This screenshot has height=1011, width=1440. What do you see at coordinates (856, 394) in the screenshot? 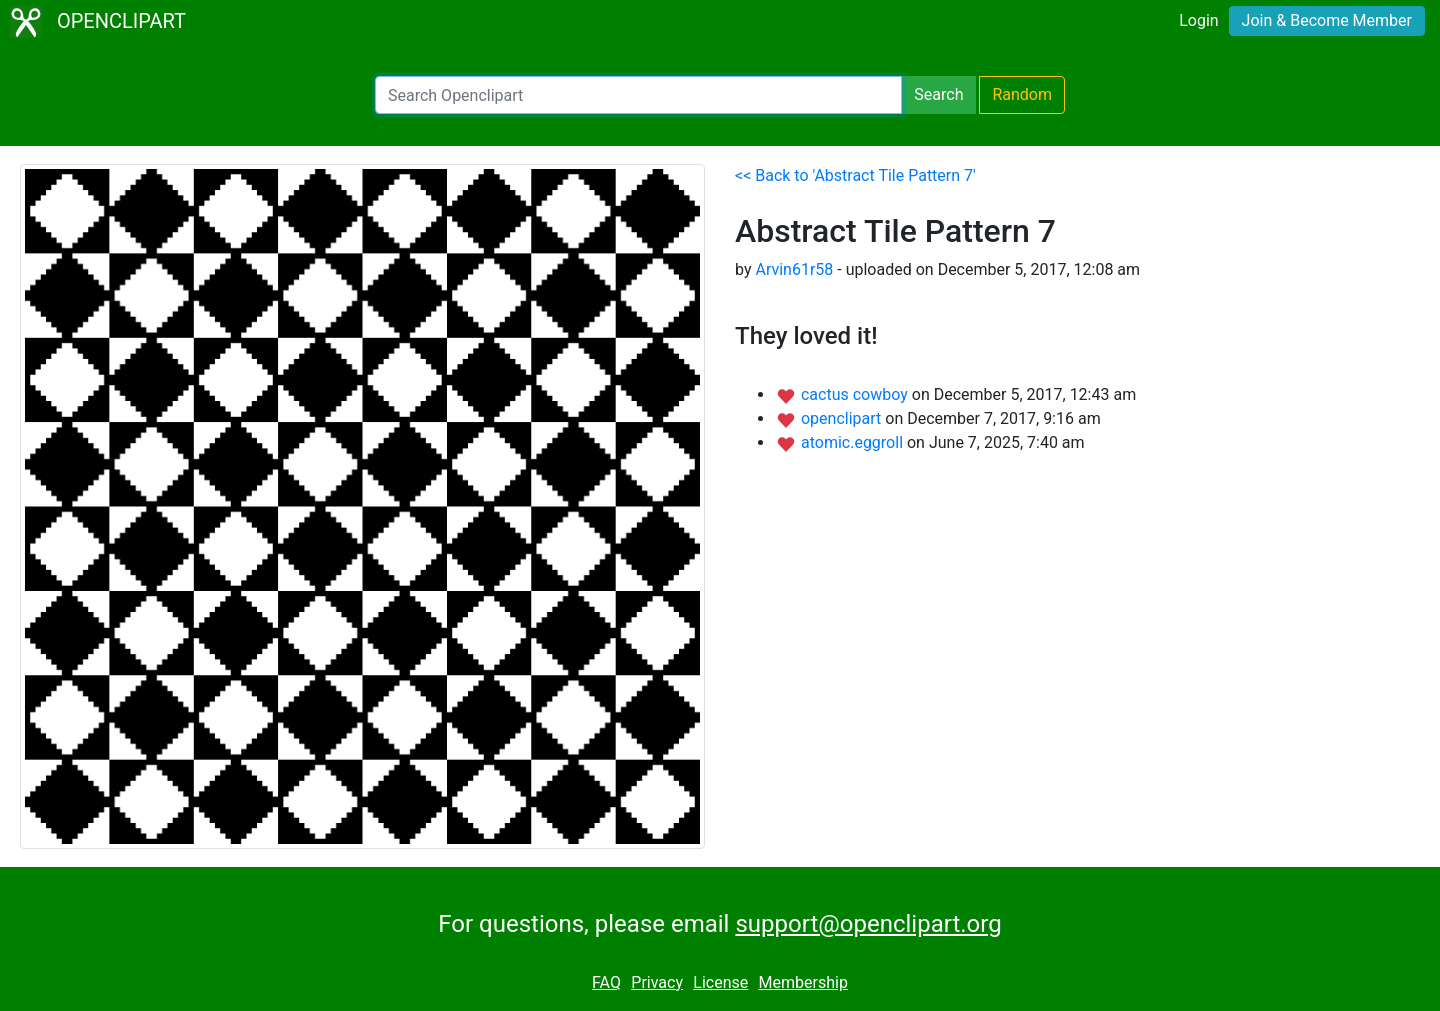
I see `cactus cowboy` at bounding box center [856, 394].